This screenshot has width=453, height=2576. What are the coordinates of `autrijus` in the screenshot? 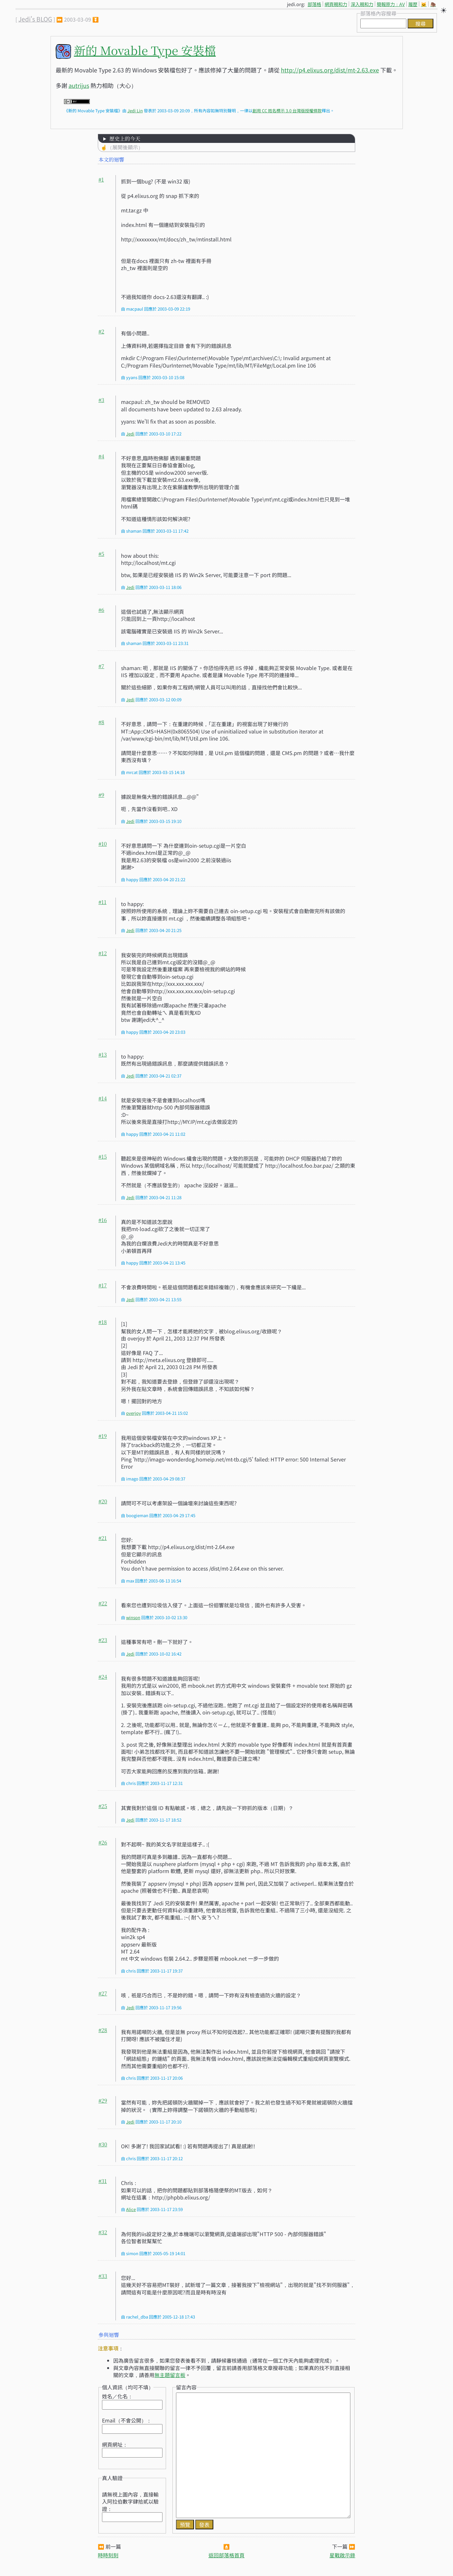 It's located at (79, 85).